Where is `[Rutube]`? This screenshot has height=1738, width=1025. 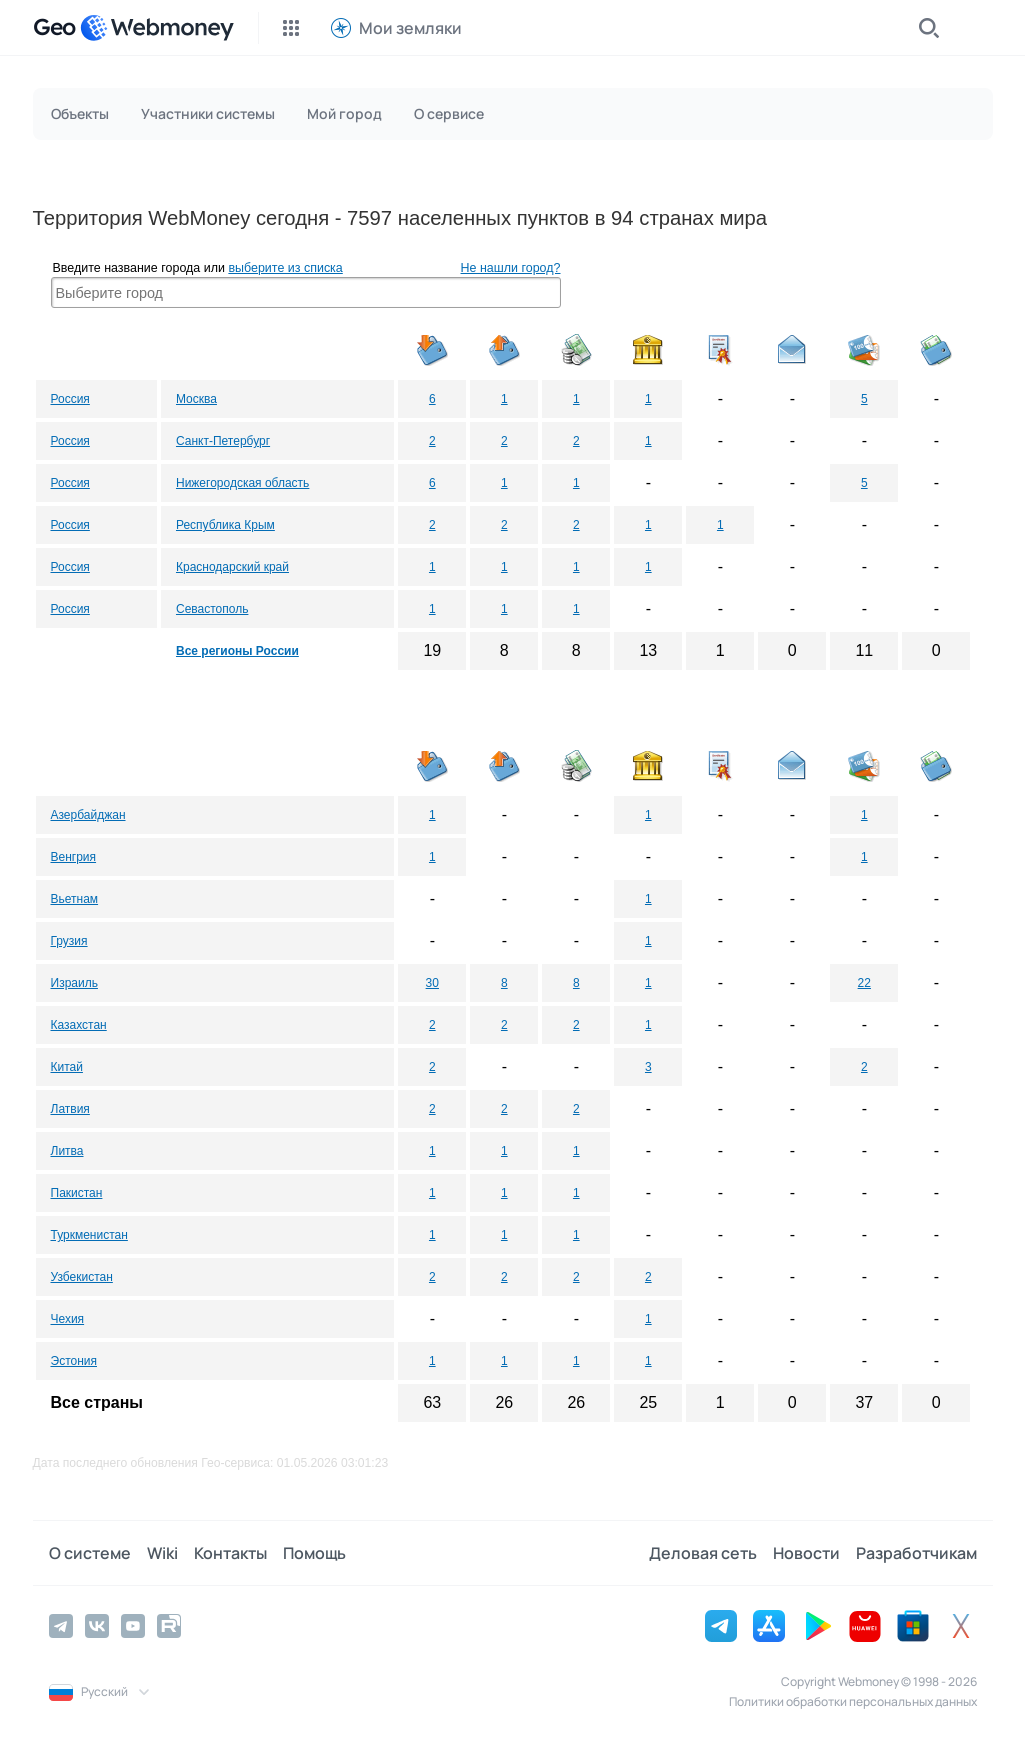
[Rutube] is located at coordinates (169, 1626).